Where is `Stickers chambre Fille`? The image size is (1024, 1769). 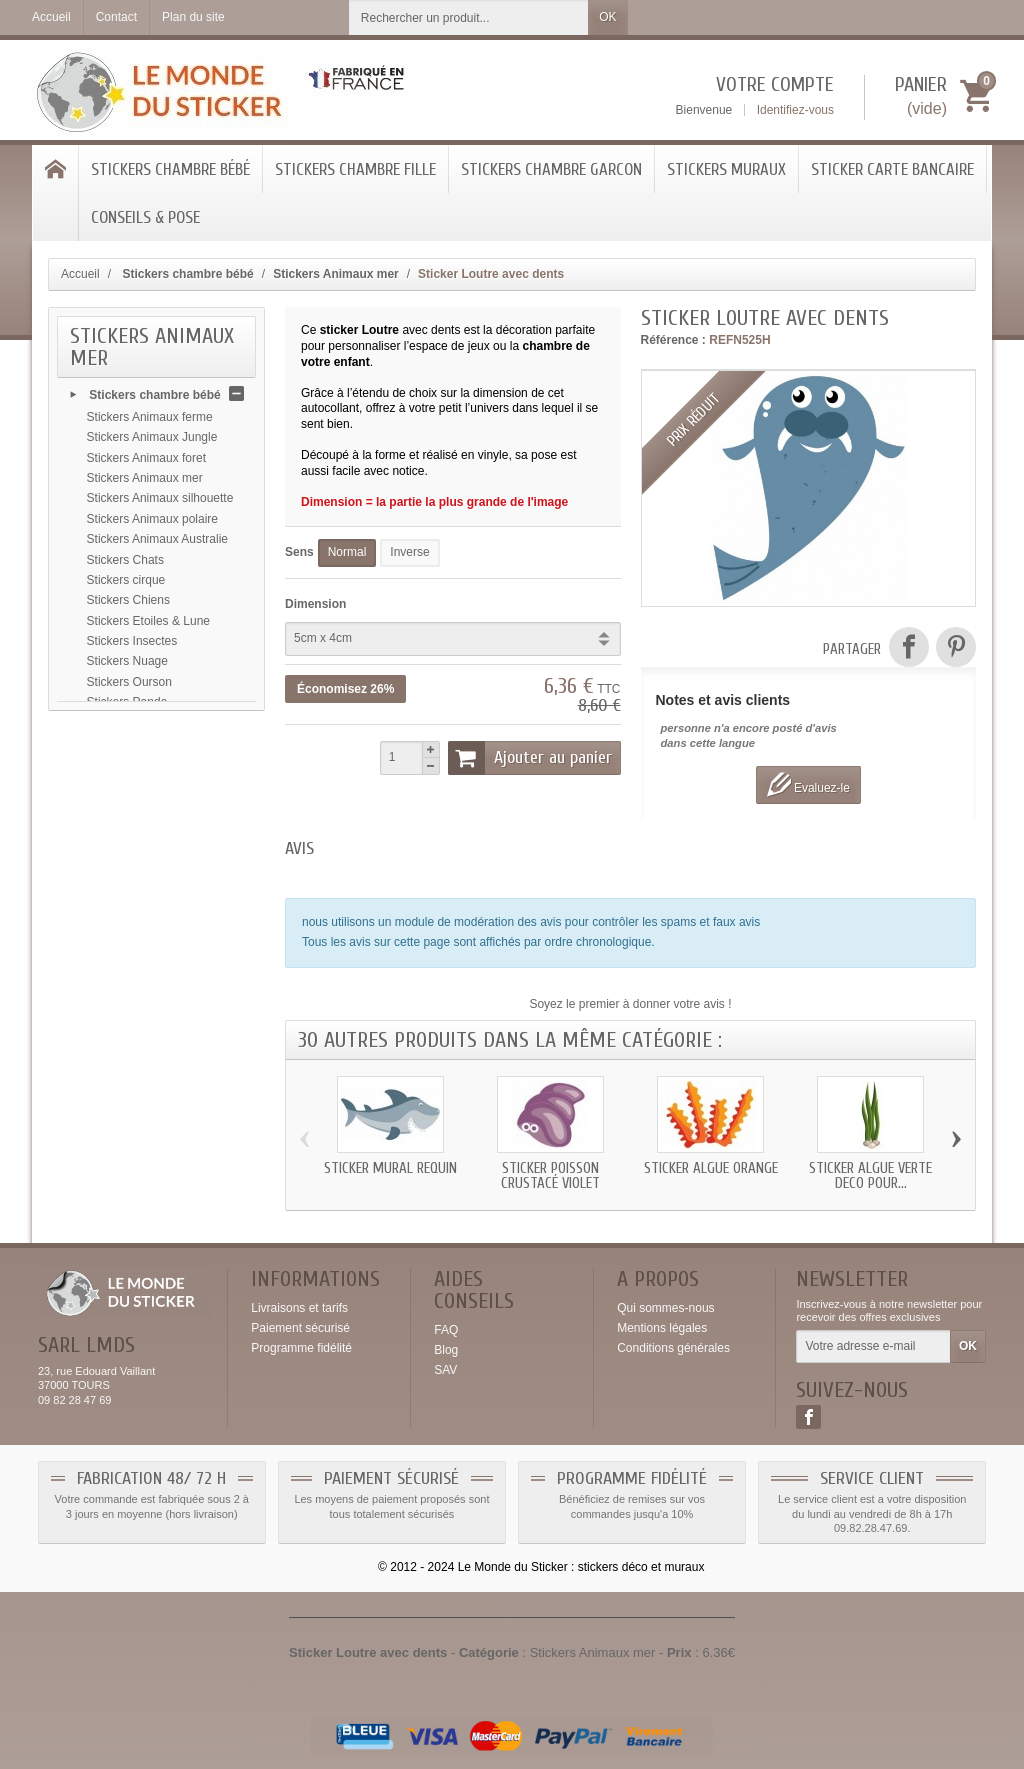 Stickers chambre Fille is located at coordinates (355, 169).